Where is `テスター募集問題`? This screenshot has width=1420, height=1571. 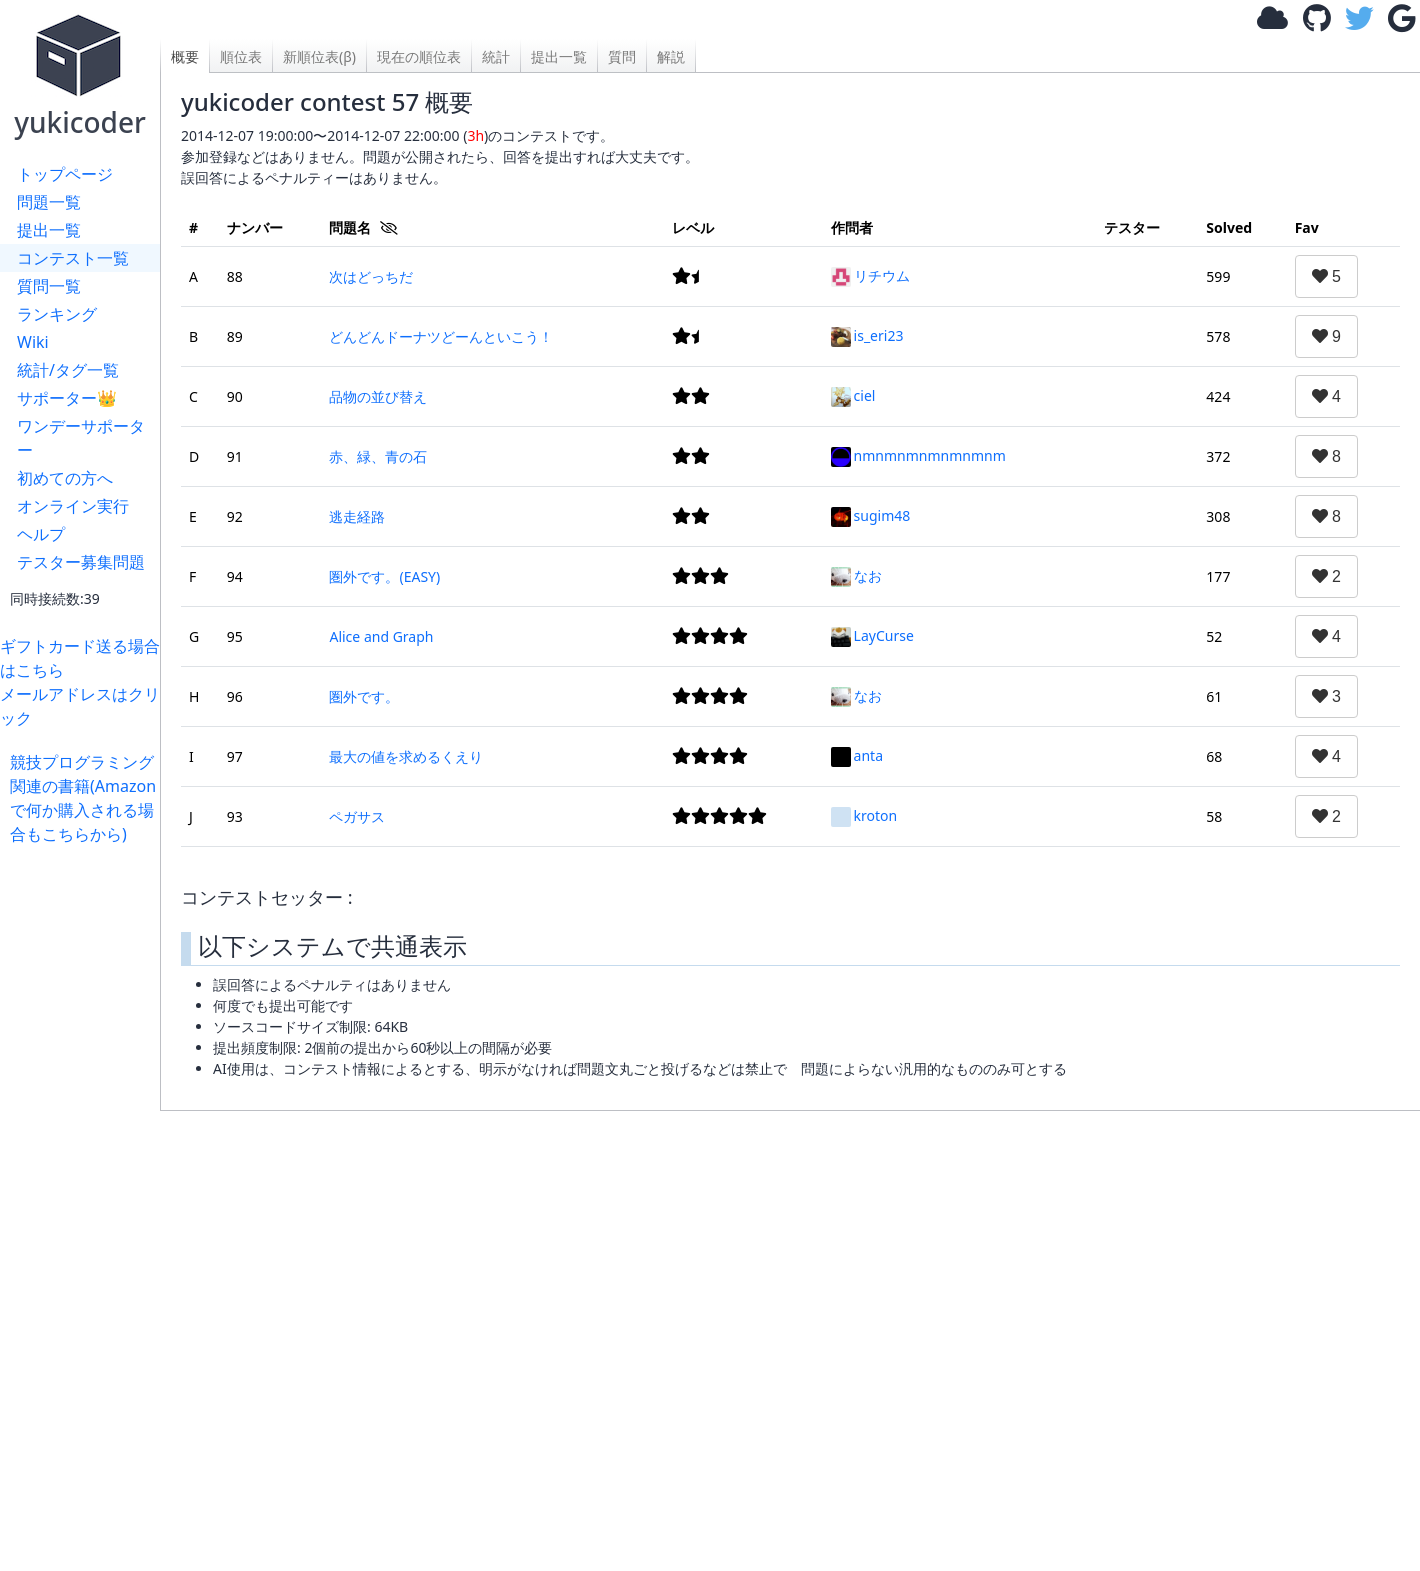 テスター募集問題 is located at coordinates (81, 562).